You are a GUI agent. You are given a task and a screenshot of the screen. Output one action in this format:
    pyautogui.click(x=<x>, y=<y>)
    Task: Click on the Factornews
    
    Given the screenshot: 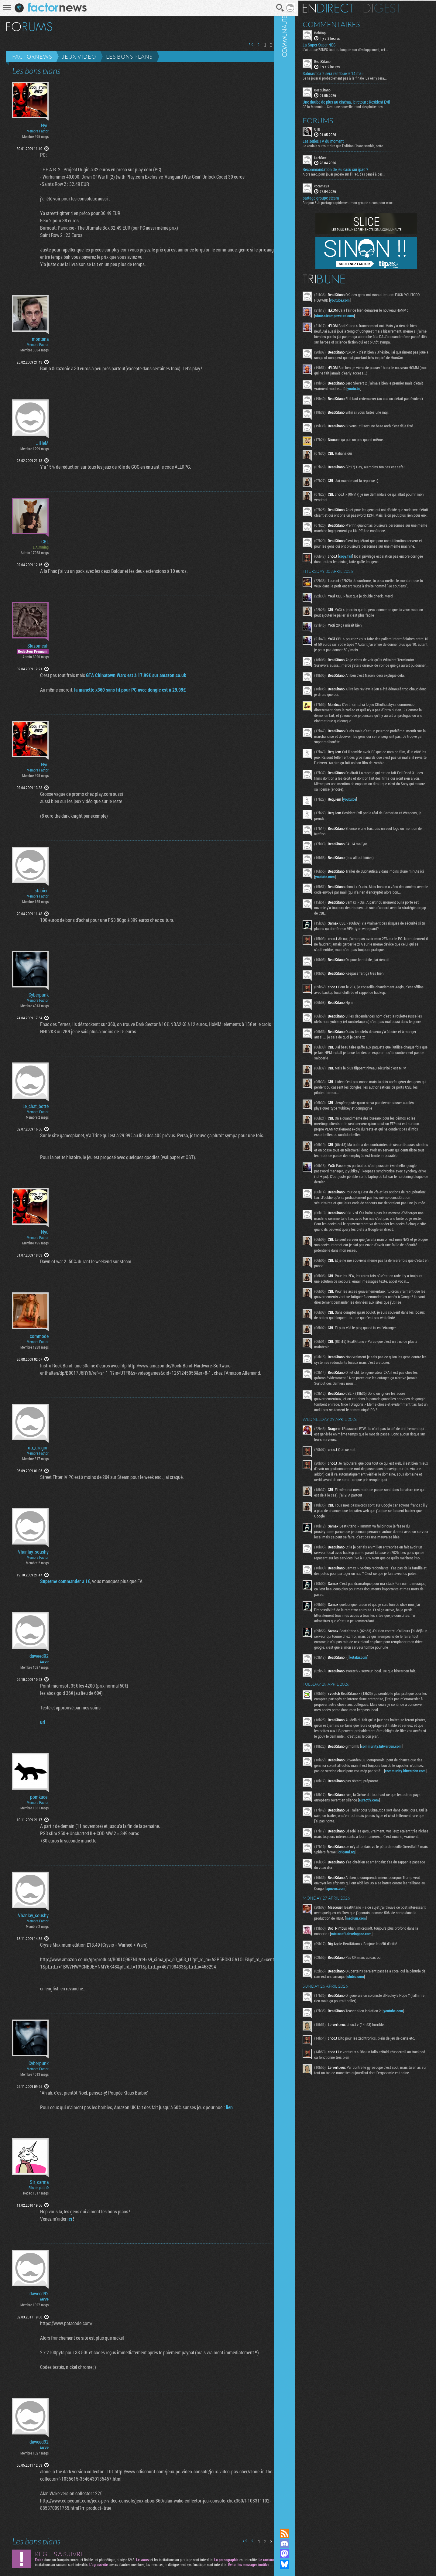 What is the action you would take?
    pyautogui.click(x=32, y=56)
    